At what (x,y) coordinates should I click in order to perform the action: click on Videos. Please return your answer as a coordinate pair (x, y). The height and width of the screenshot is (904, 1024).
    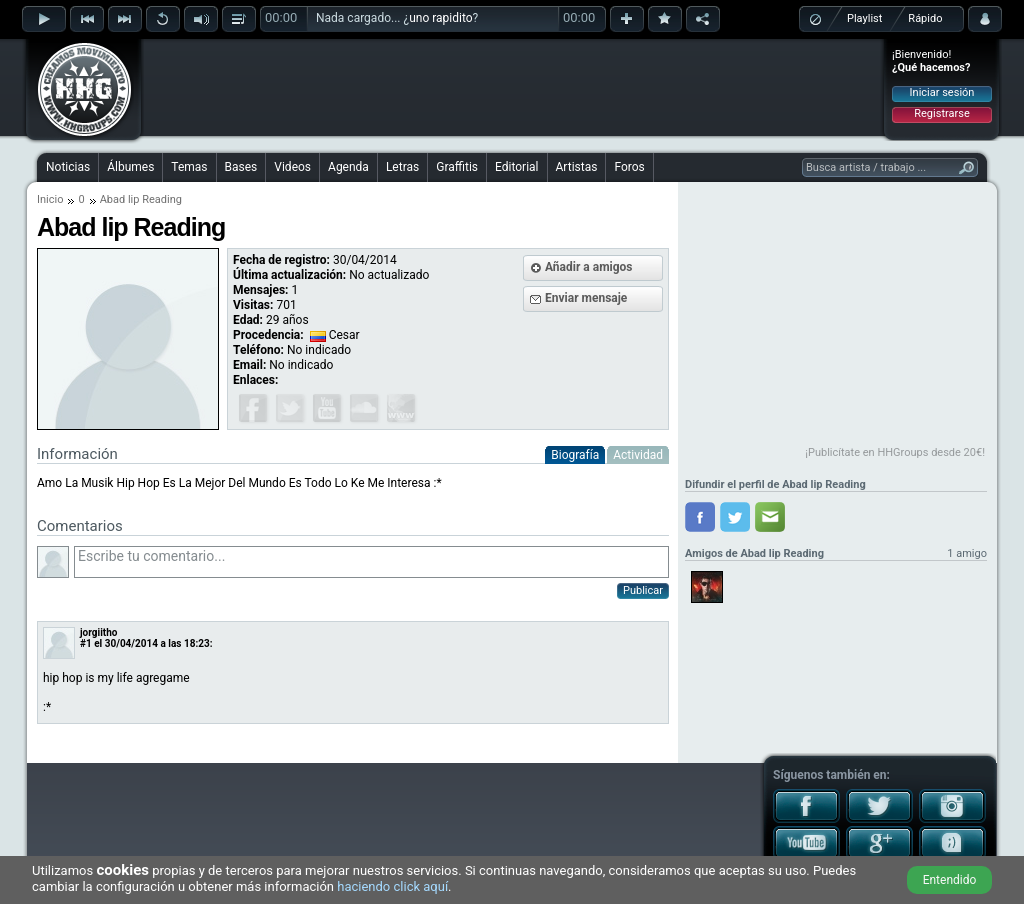
    Looking at the image, I should click on (292, 167).